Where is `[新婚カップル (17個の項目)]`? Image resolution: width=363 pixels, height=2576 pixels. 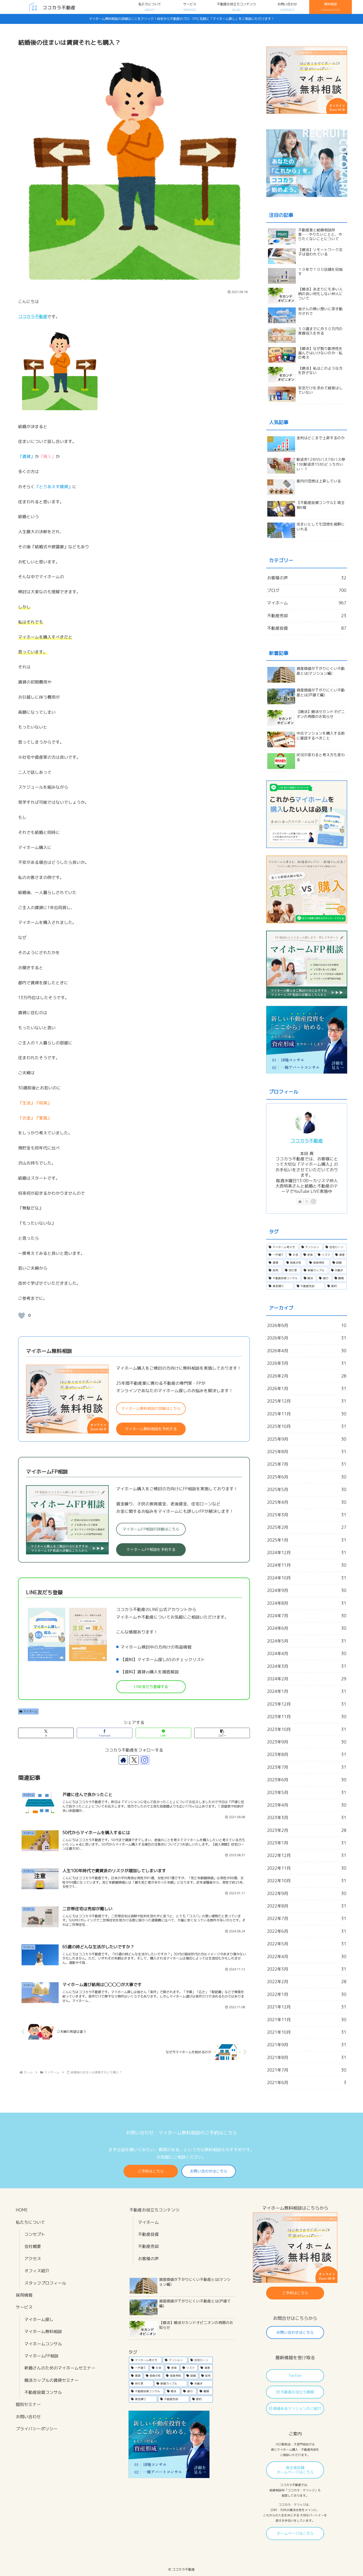
[新婚カップル (17個の項目)] is located at coordinates (315, 1270).